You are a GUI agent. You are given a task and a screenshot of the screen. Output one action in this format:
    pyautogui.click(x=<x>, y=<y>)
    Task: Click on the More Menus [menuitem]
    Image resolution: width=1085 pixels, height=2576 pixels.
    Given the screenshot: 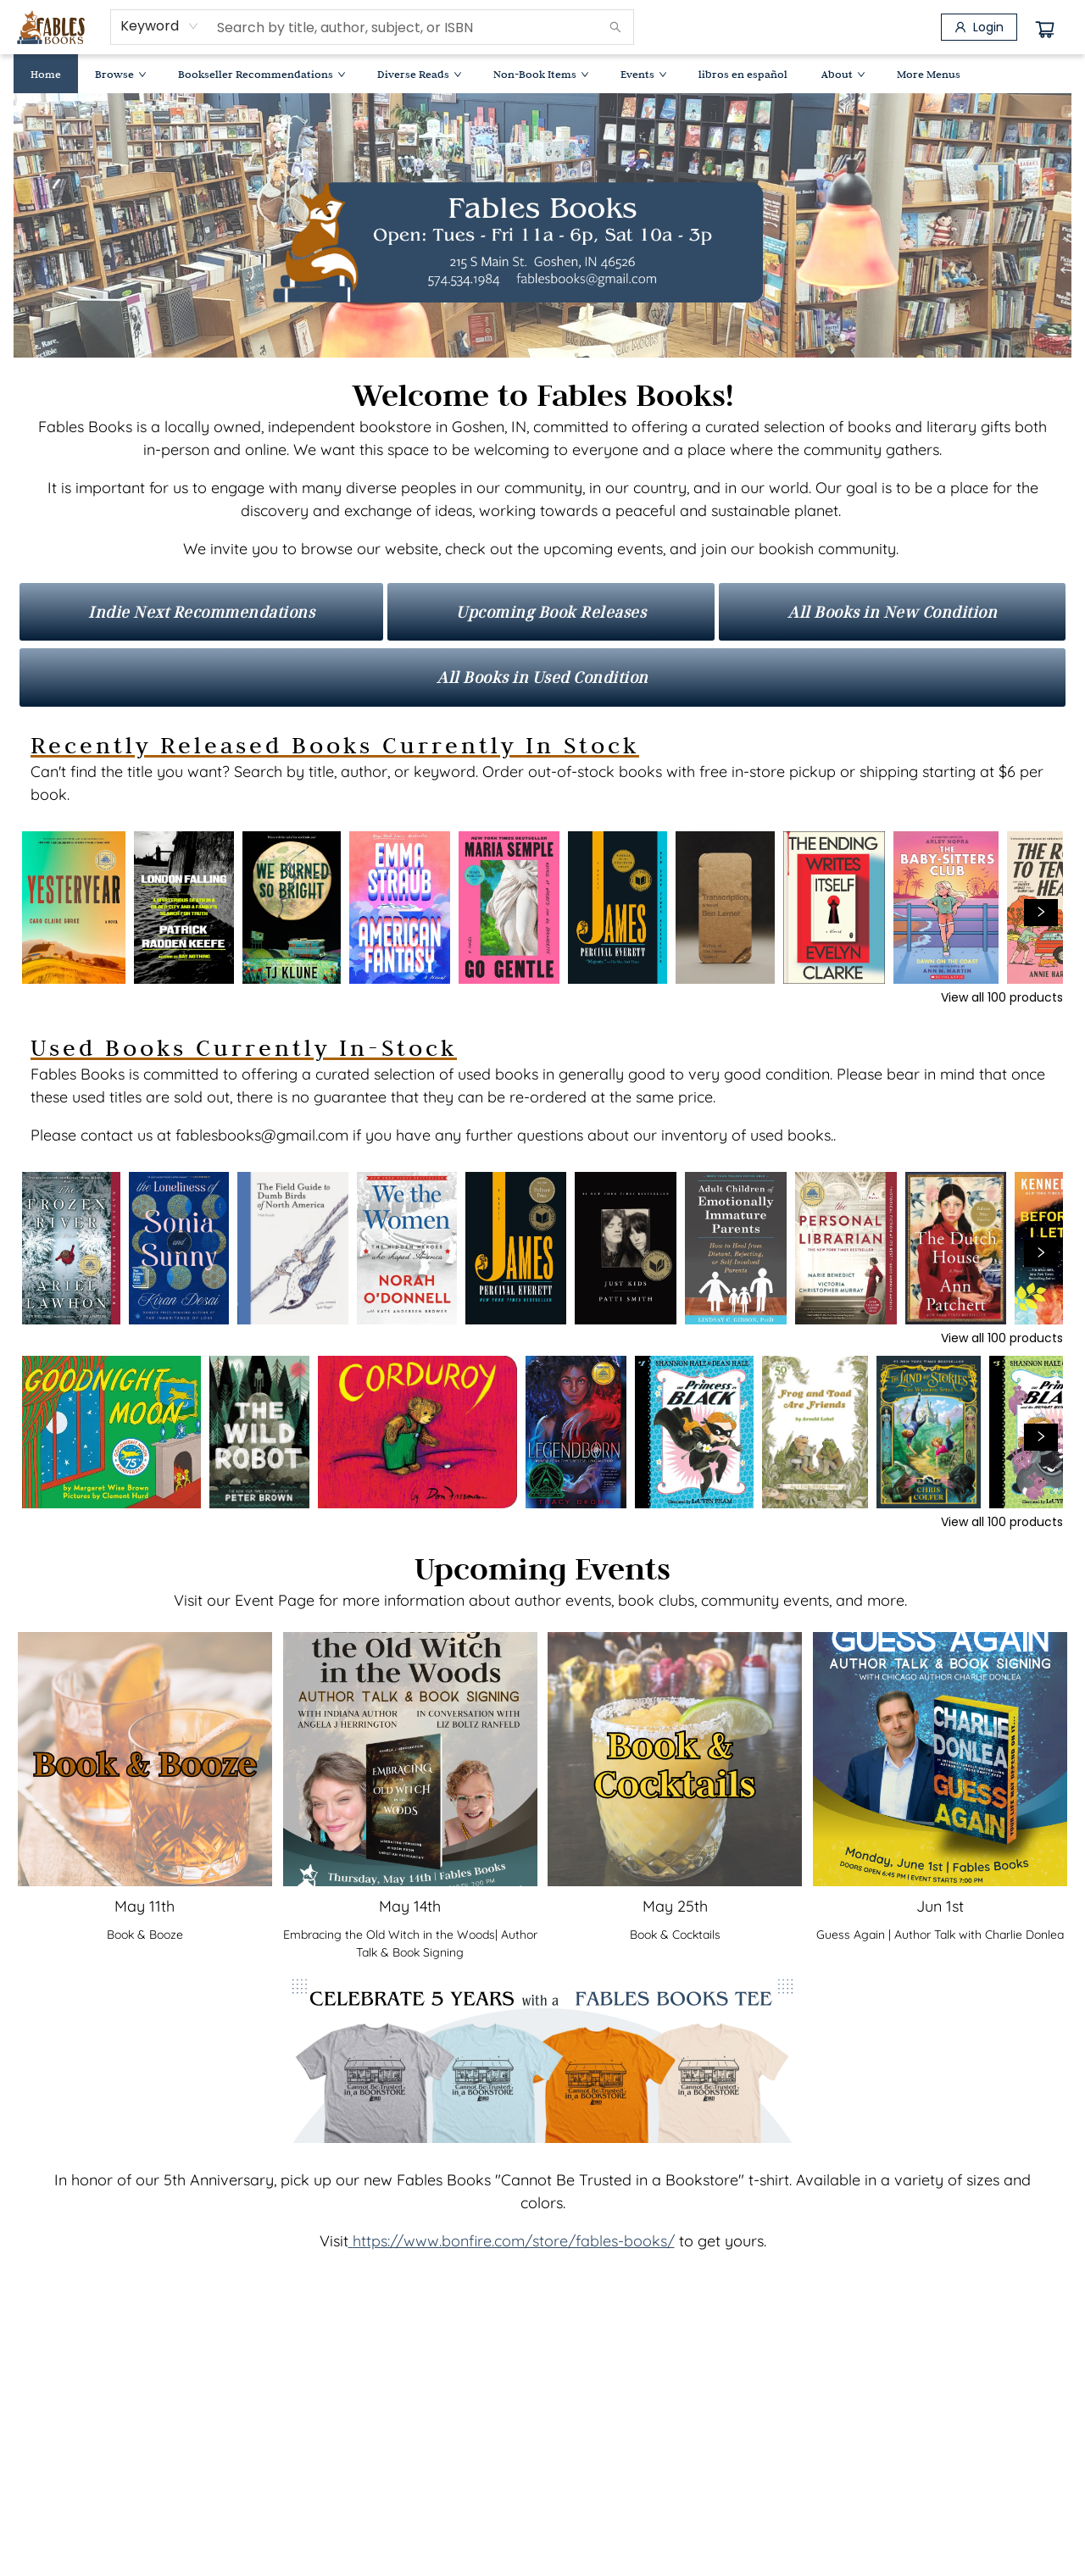 What is the action you would take?
    pyautogui.click(x=928, y=73)
    